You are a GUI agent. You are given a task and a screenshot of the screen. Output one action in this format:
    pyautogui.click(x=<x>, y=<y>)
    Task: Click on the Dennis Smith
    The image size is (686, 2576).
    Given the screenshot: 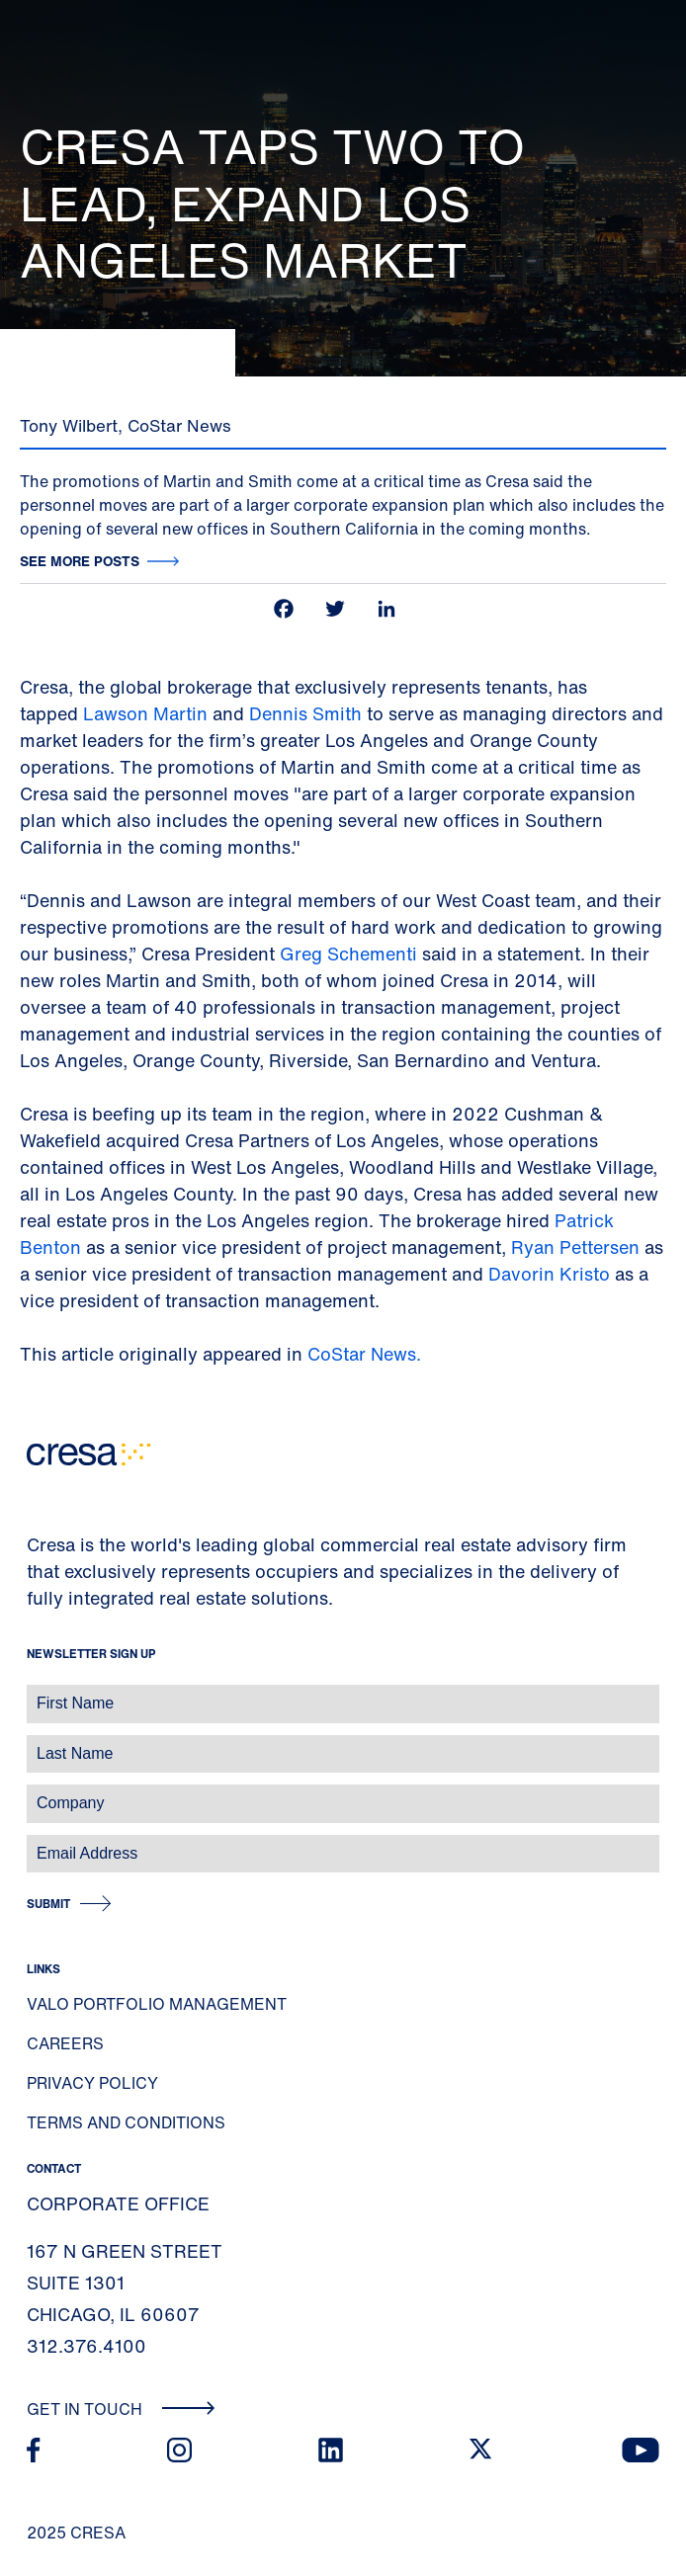 What is the action you would take?
    pyautogui.click(x=308, y=713)
    